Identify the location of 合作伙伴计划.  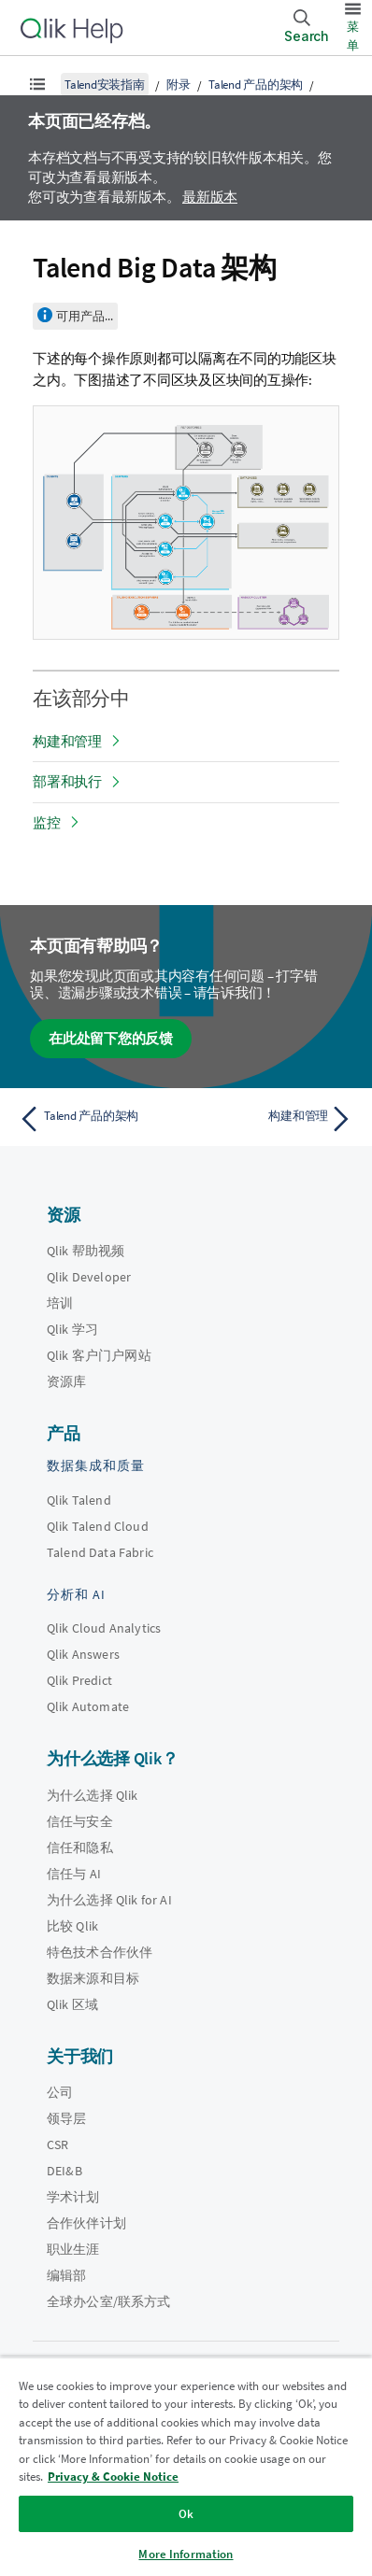
(86, 2223).